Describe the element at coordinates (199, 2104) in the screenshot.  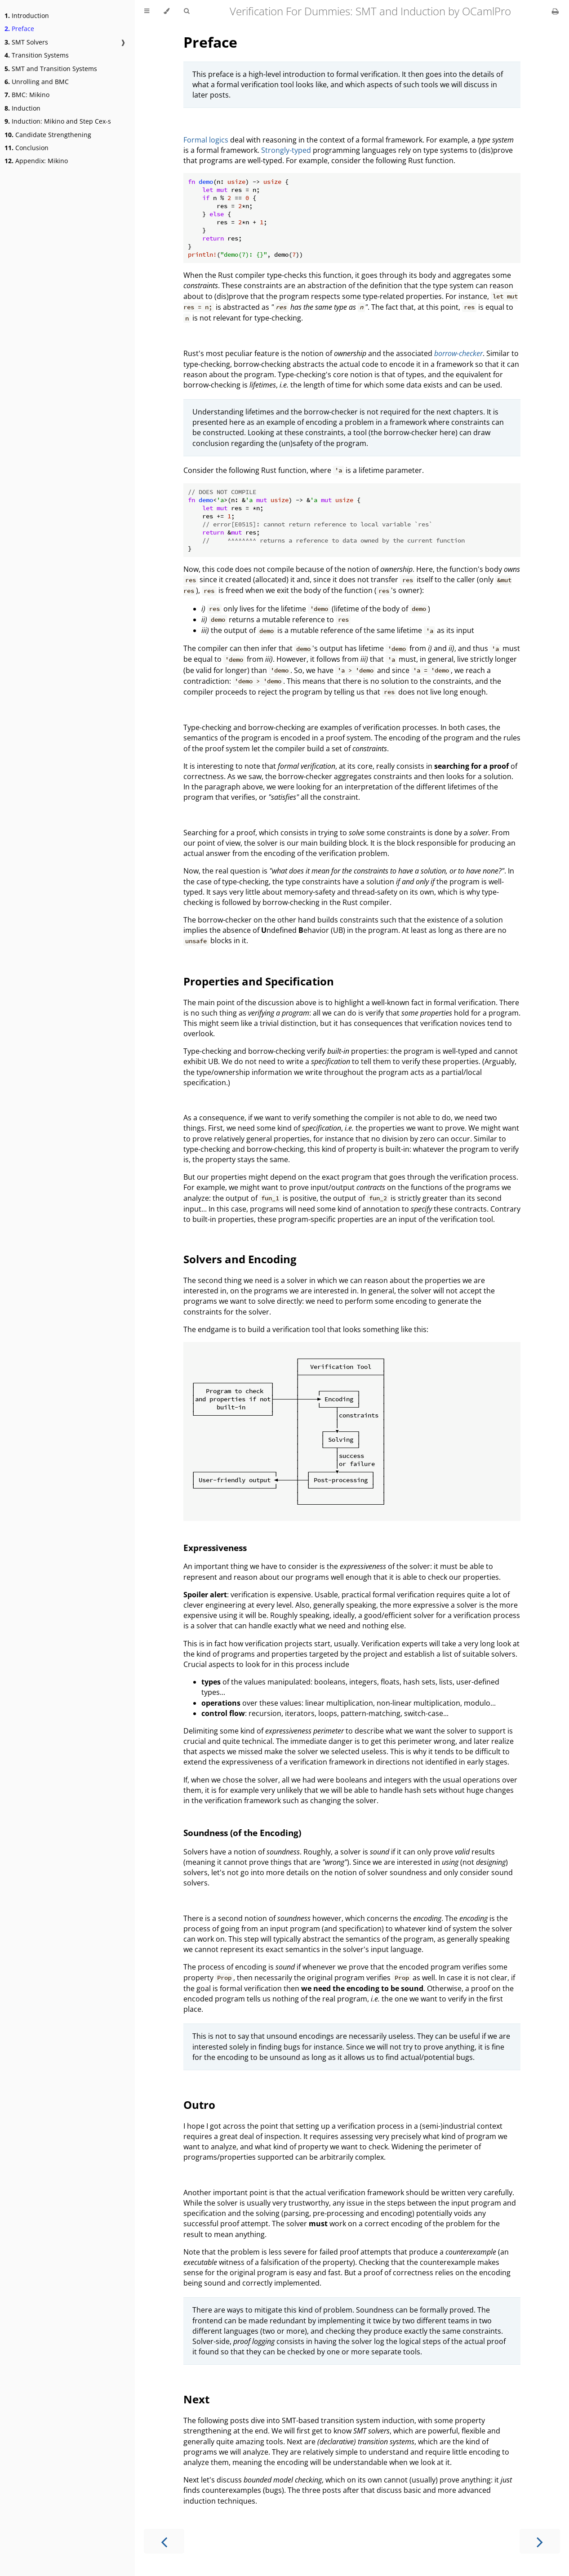
I see `Outro` at that location.